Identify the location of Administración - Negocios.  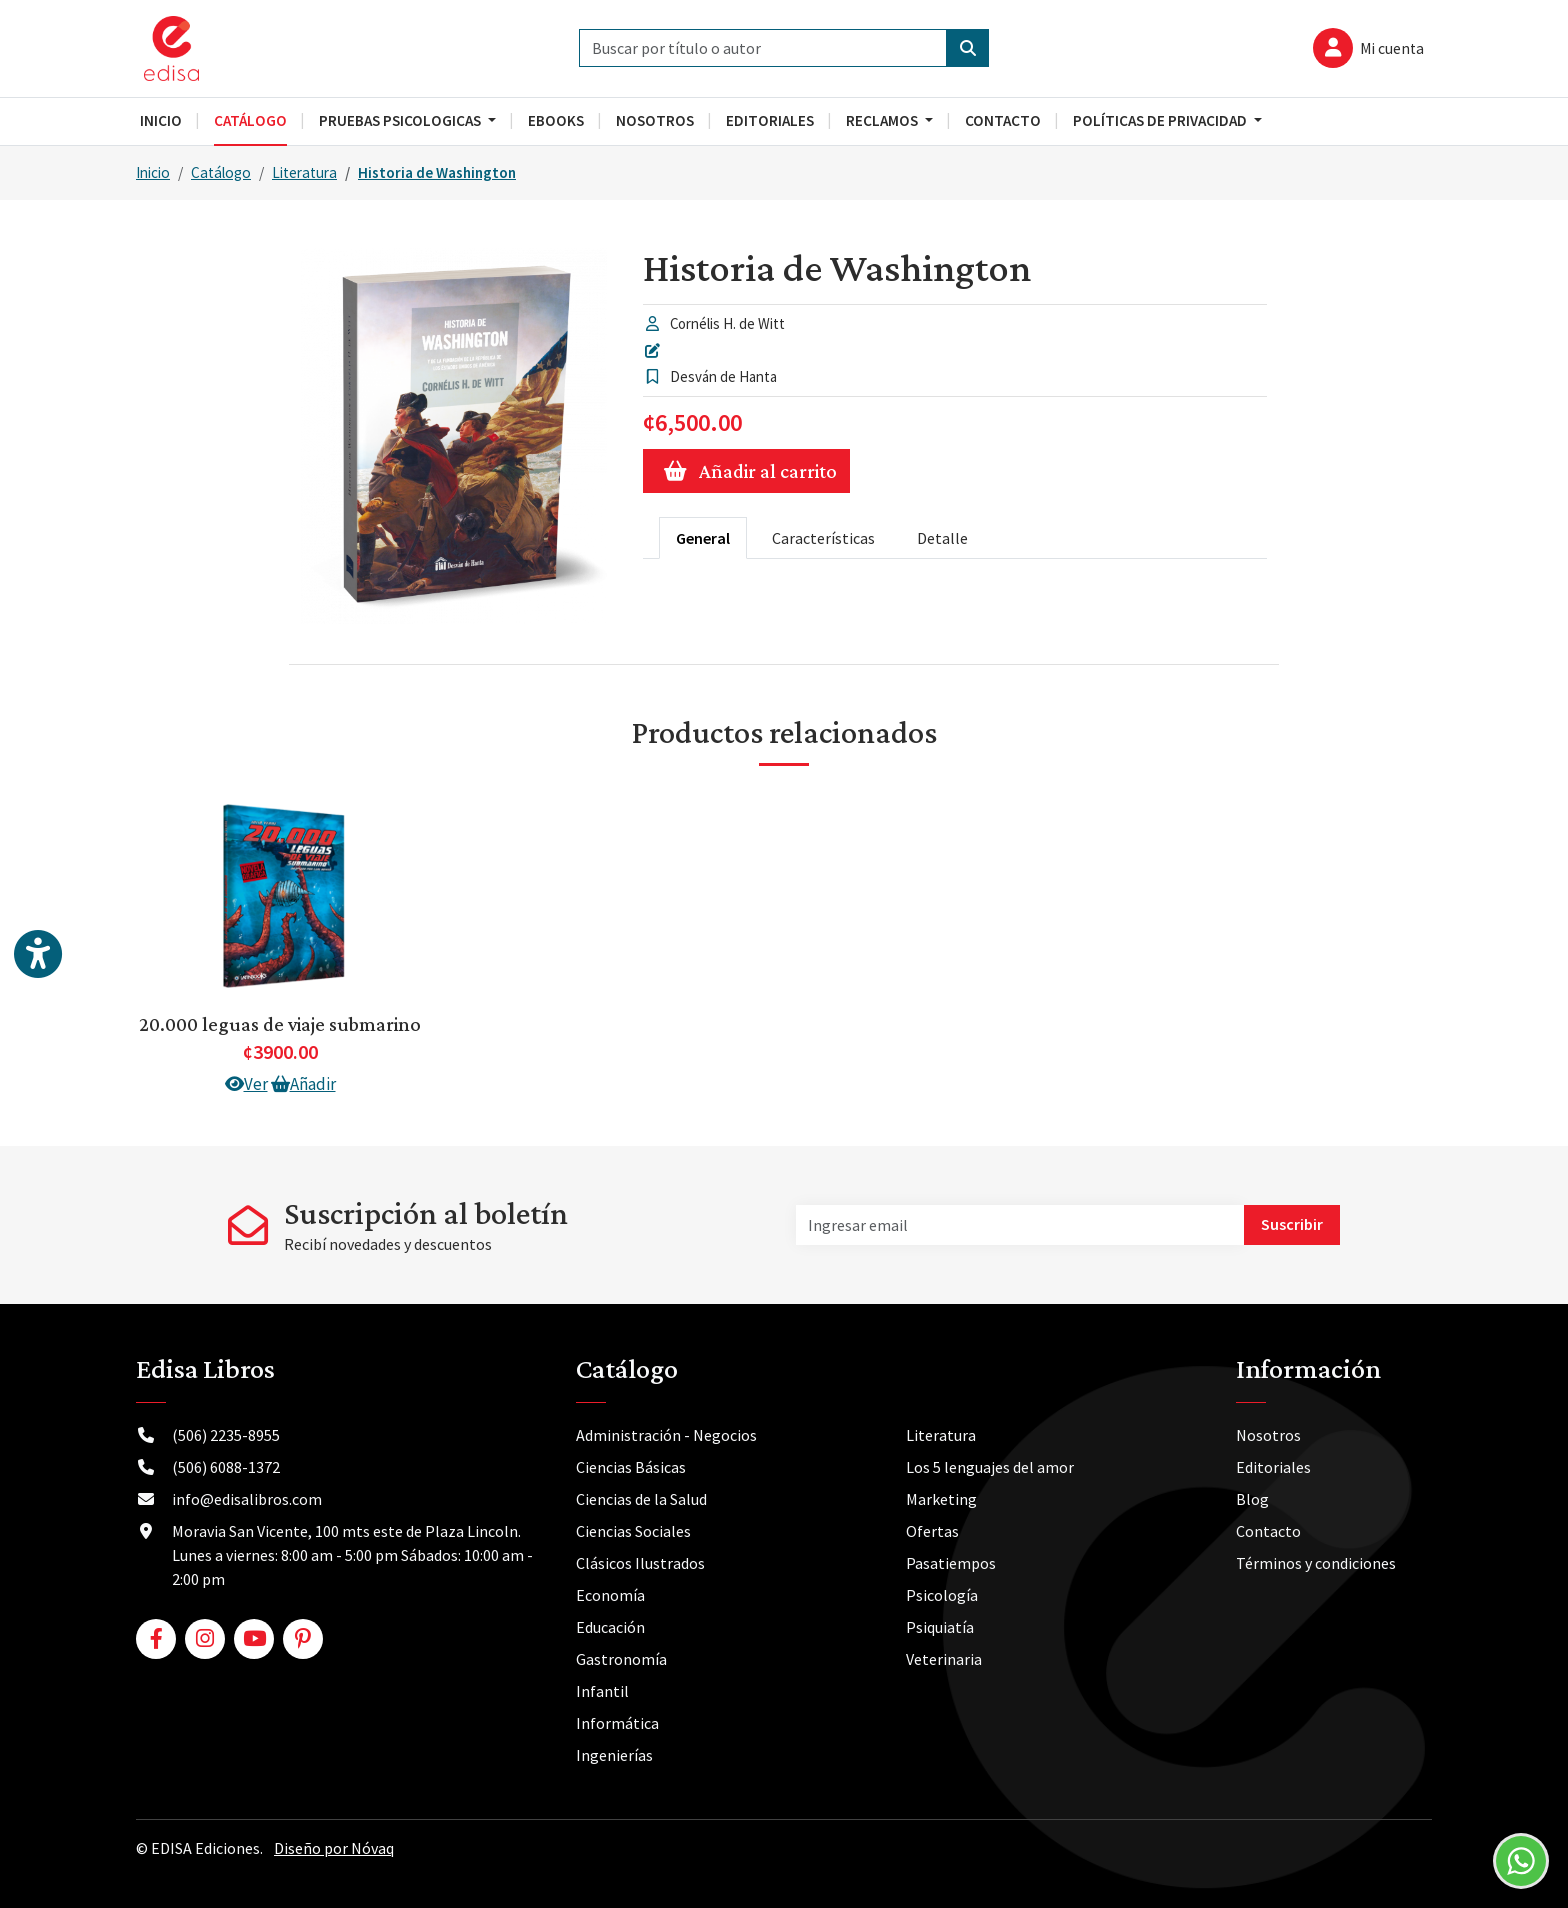
(666, 1435).